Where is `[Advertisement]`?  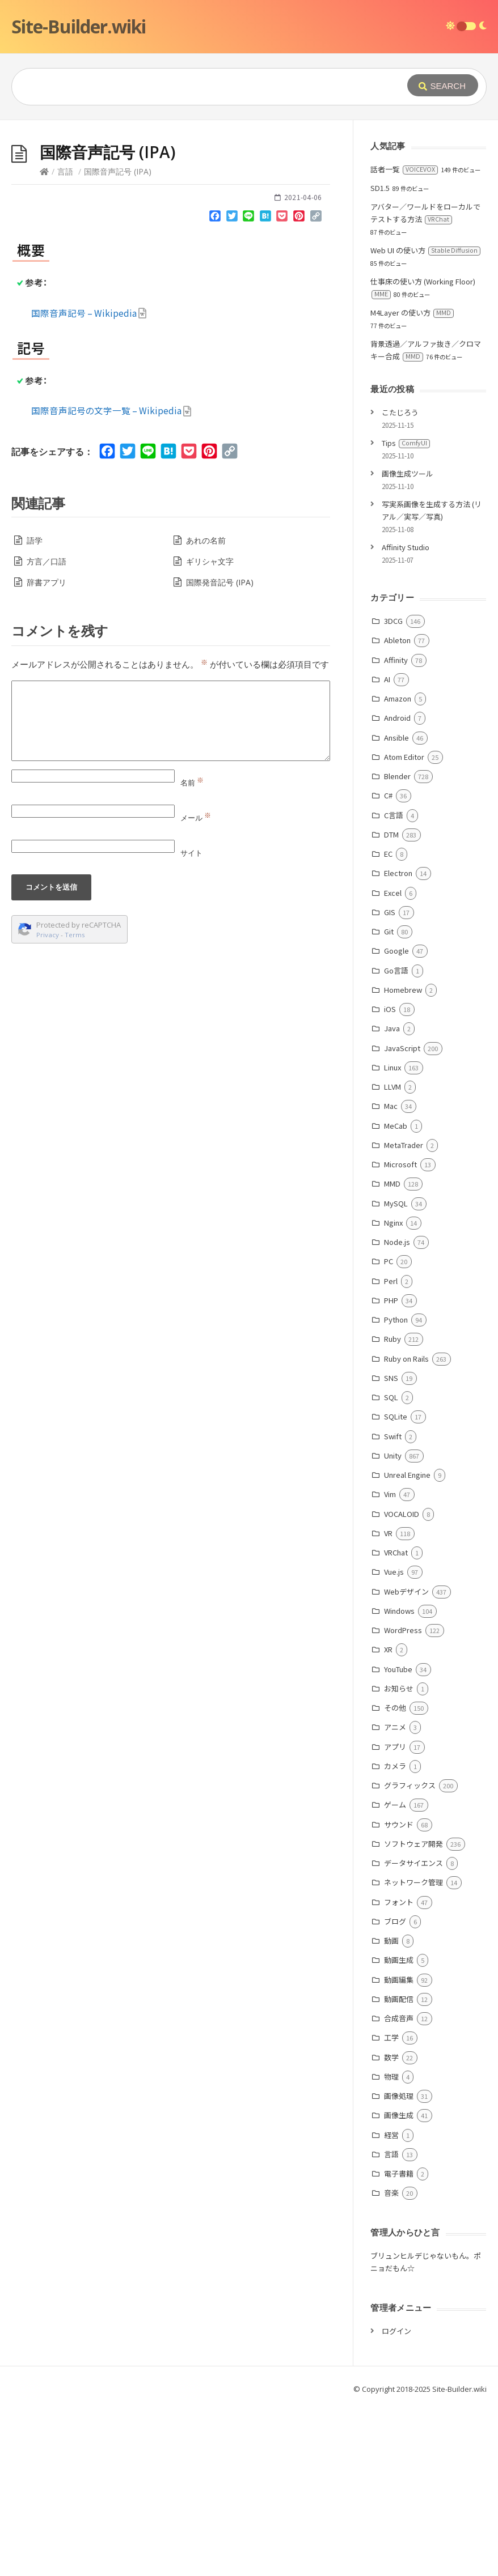 [Advertisement] is located at coordinates (249, 205).